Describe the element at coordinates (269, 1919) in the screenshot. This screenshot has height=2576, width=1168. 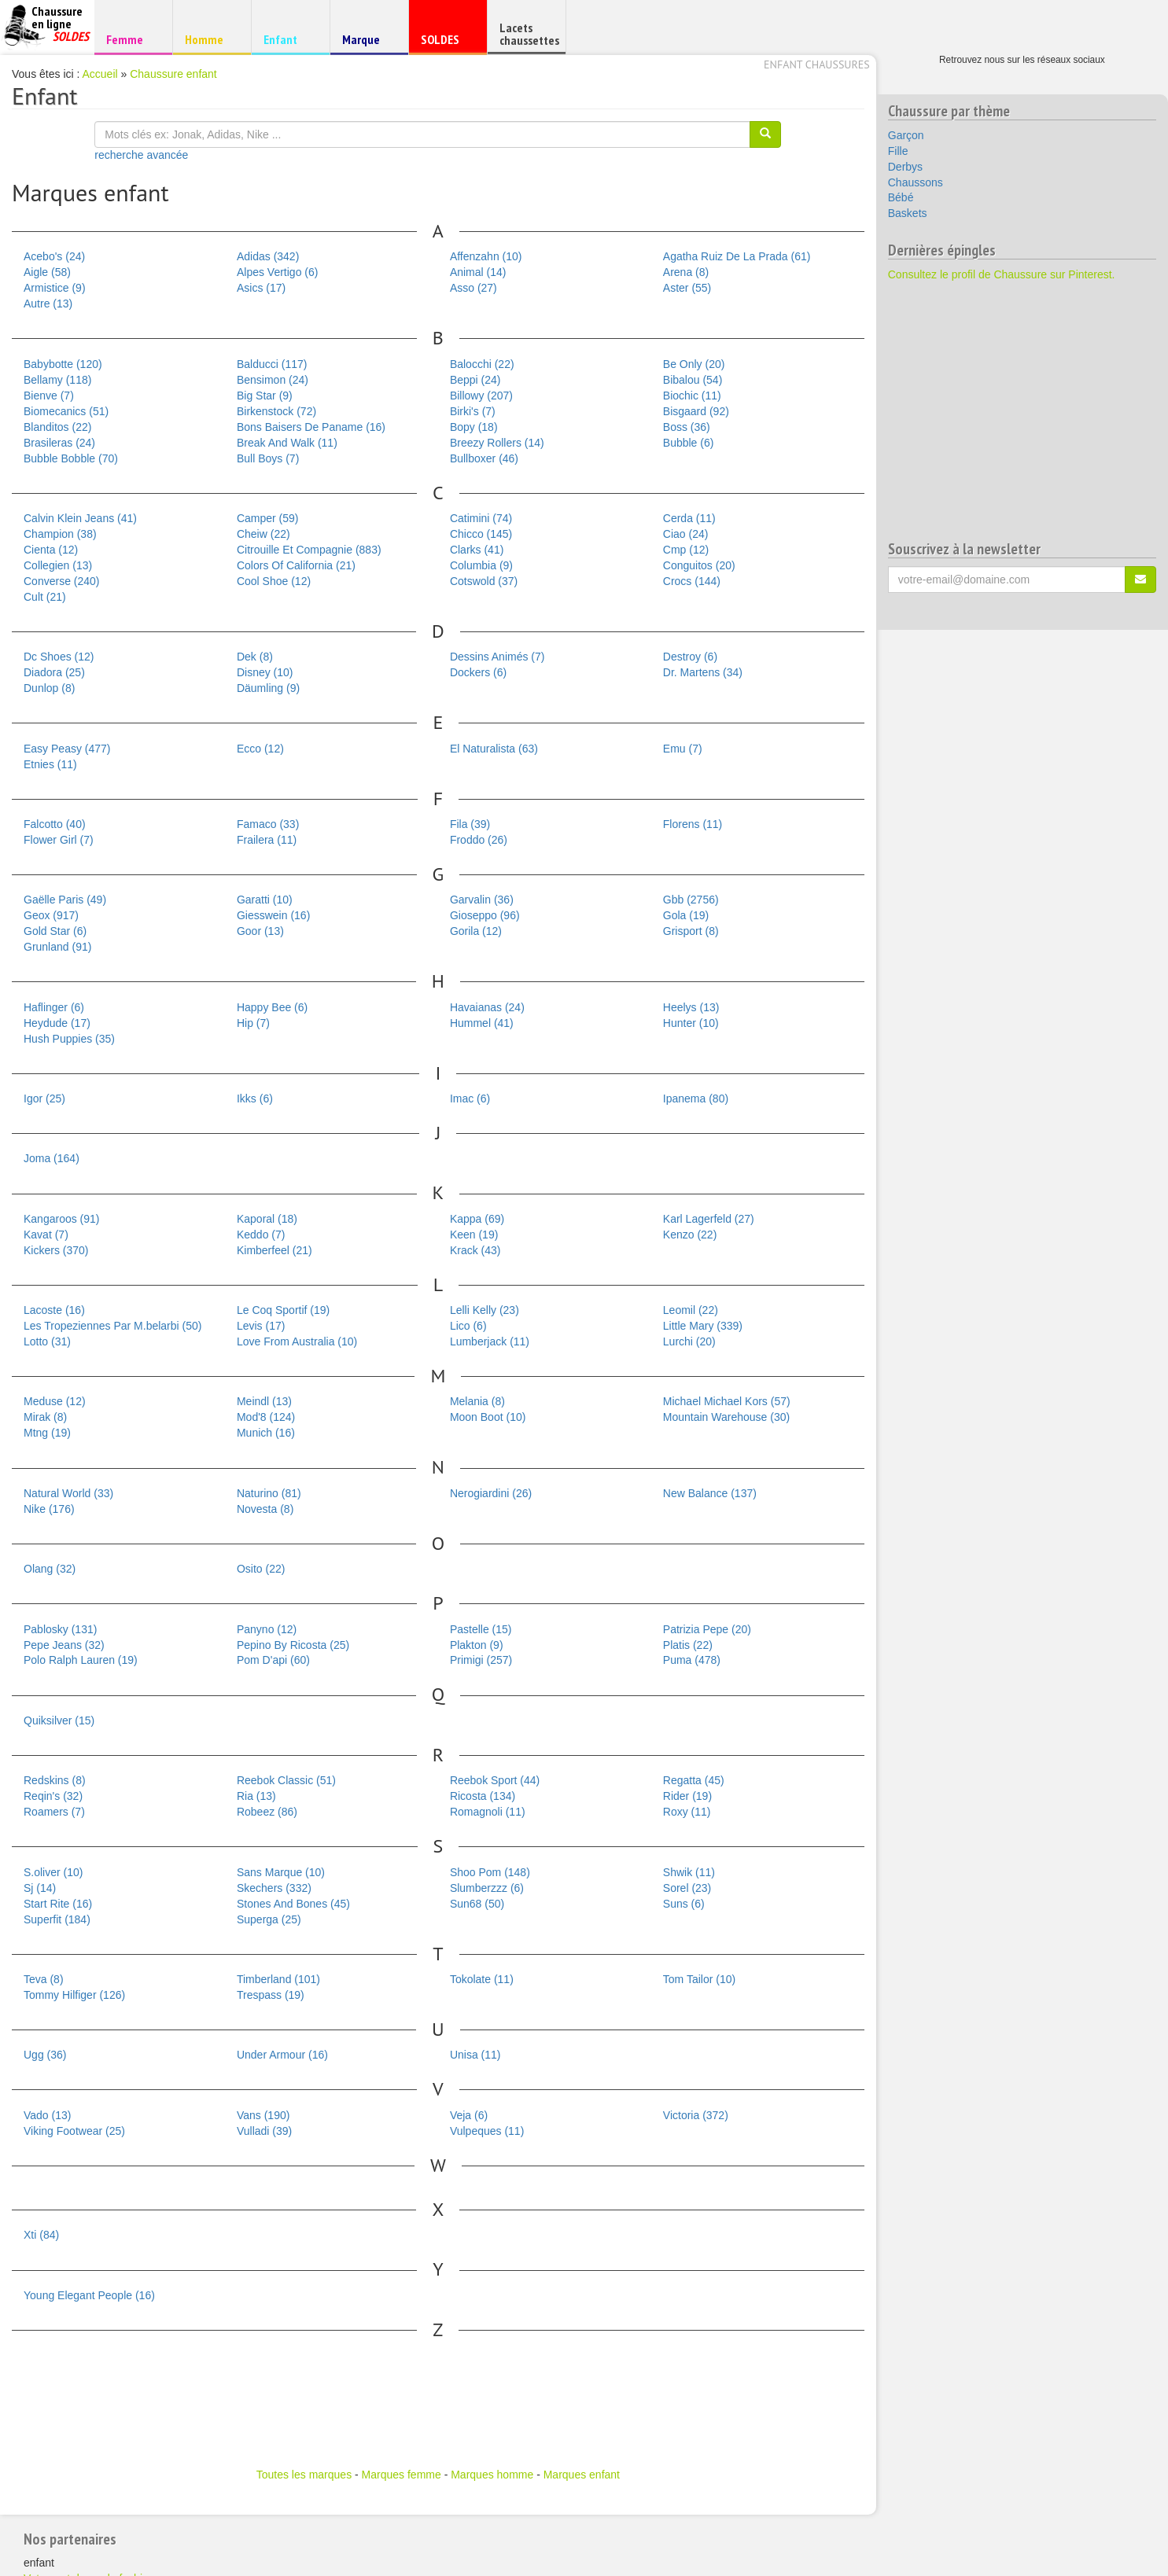
I see `Superga (25)` at that location.